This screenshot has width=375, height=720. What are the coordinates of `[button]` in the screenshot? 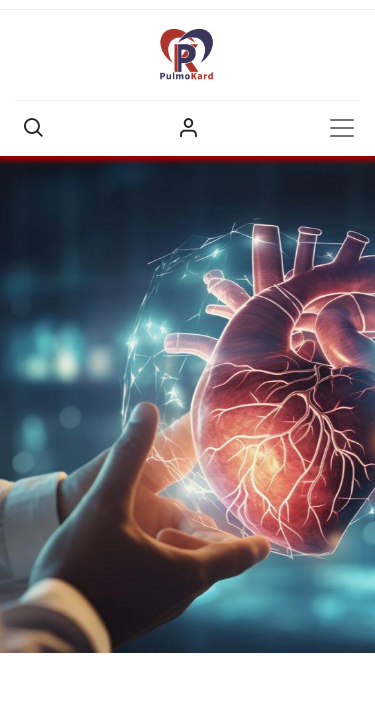 It's located at (33, 128).